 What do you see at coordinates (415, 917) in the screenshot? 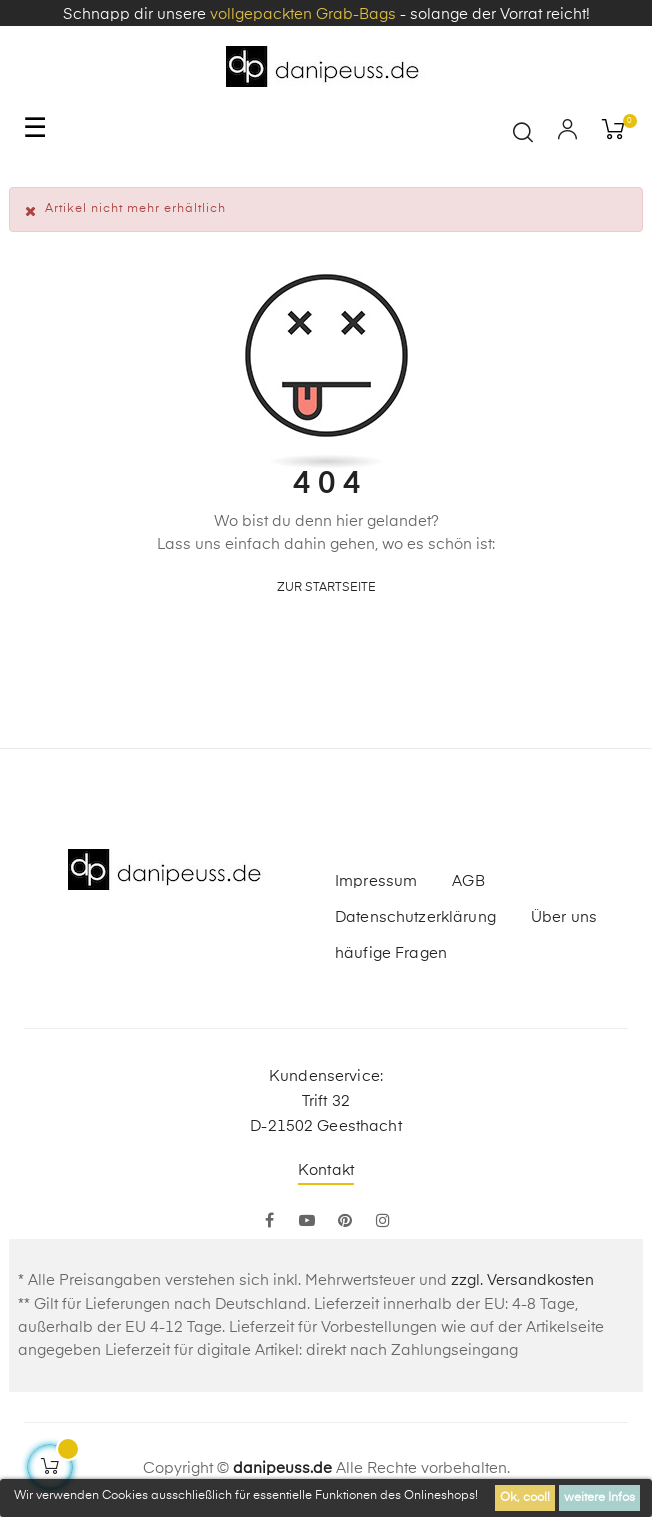
I see `Datenschutzerklärung` at bounding box center [415, 917].